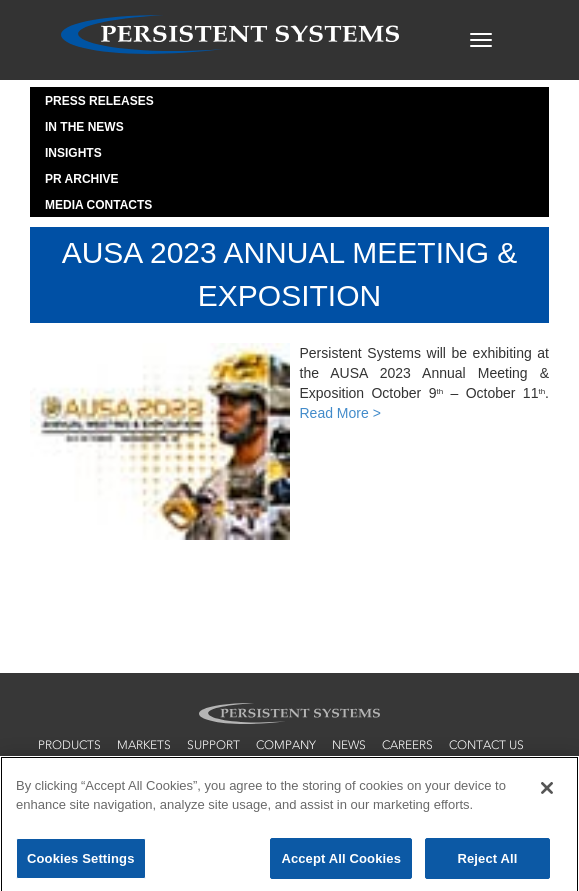 This screenshot has height=891, width=579. What do you see at coordinates (349, 745) in the screenshot?
I see `news` at bounding box center [349, 745].